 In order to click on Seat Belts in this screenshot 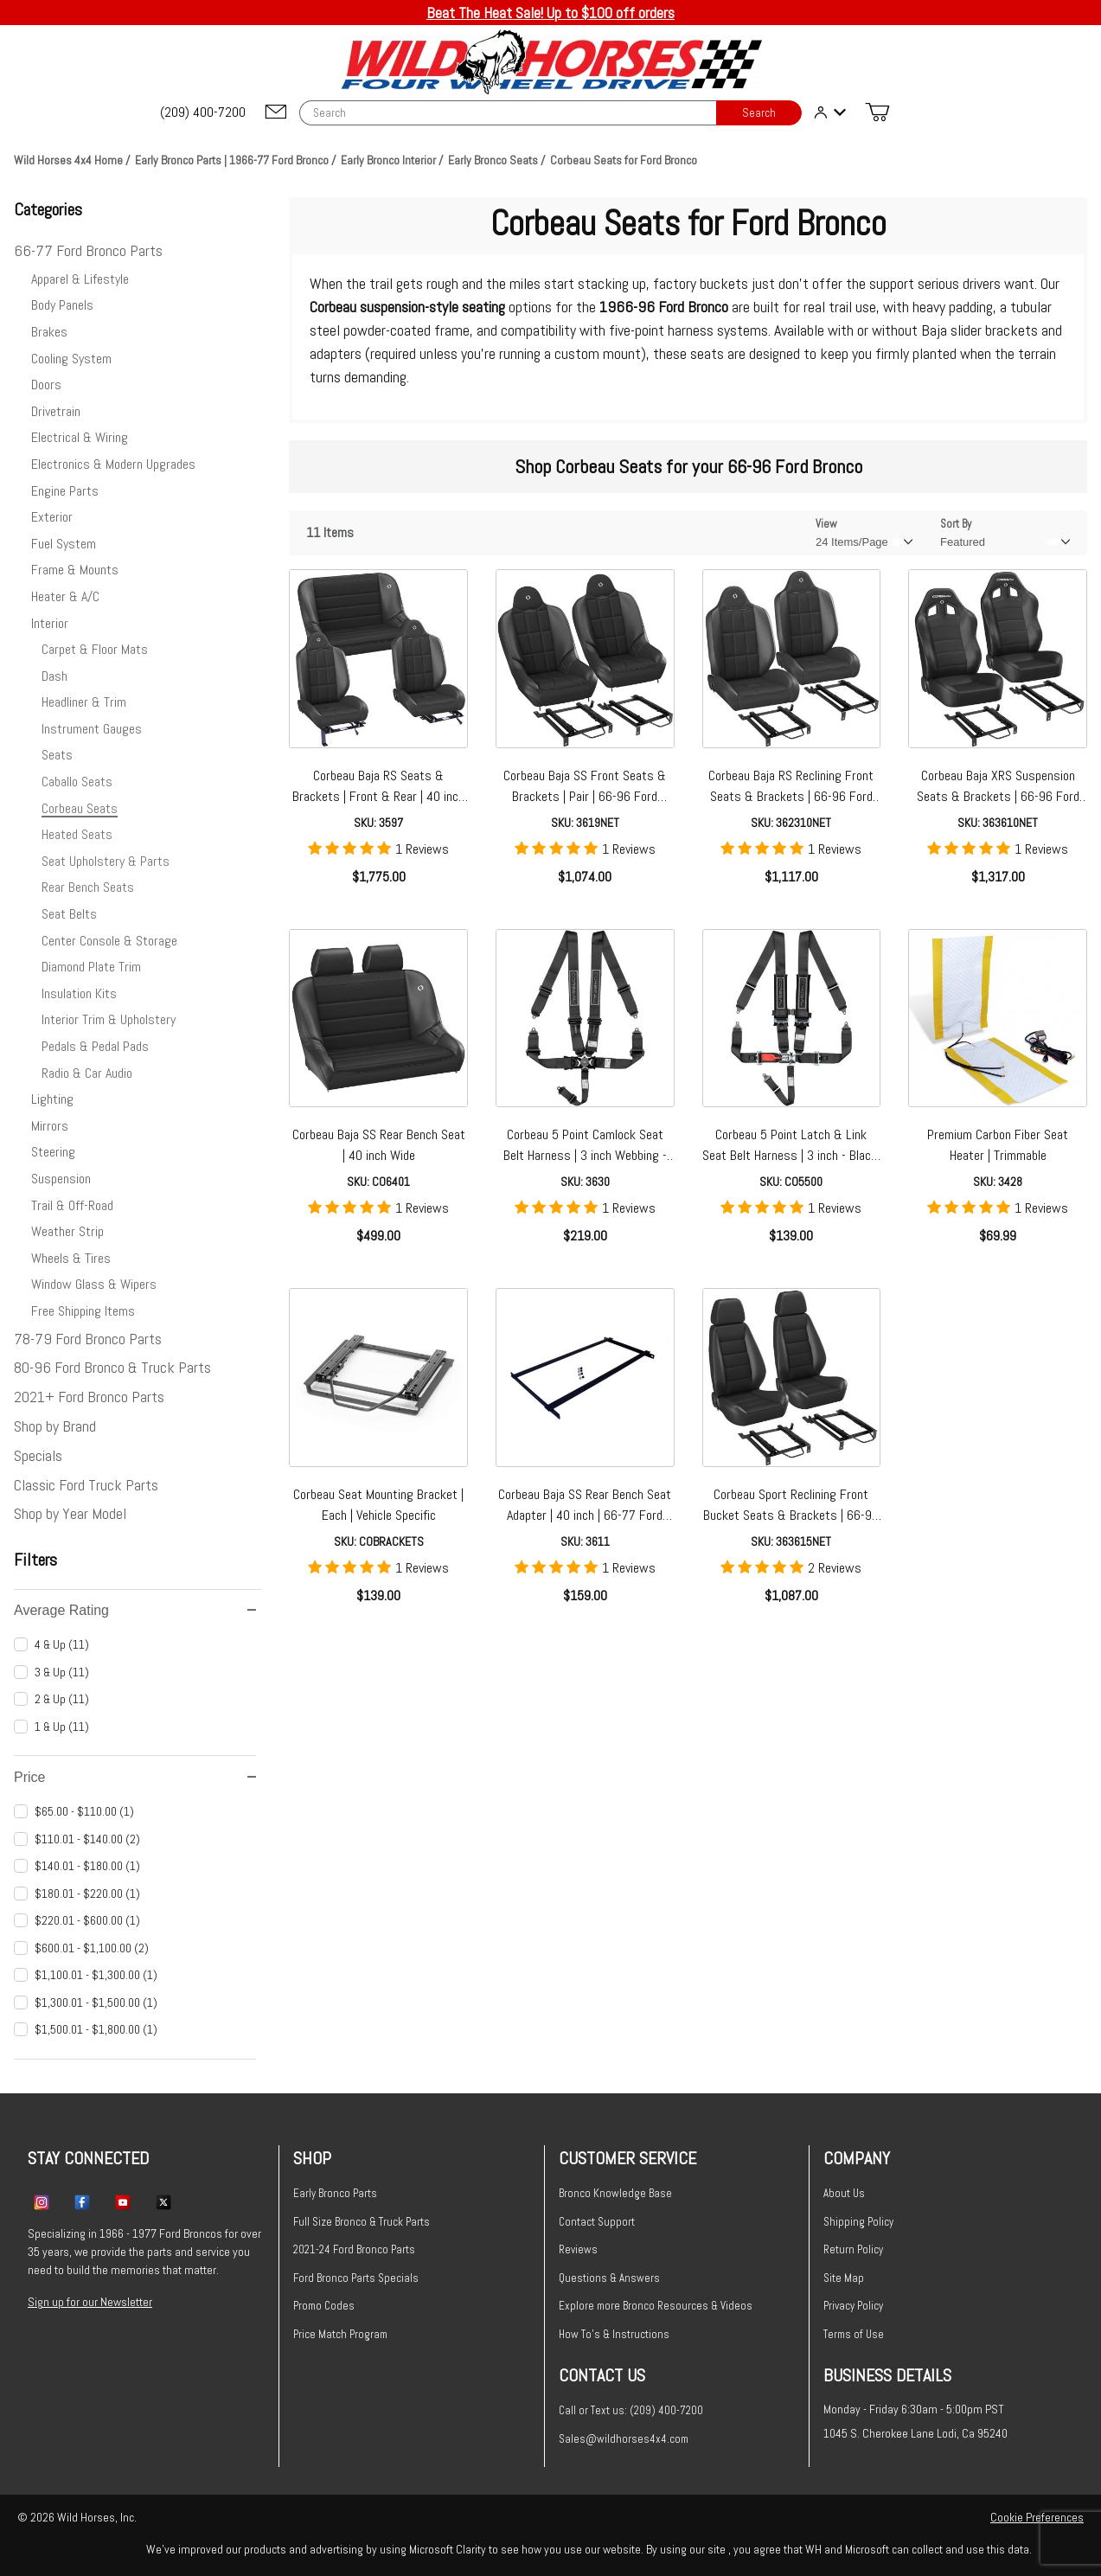, I will do `click(69, 914)`.